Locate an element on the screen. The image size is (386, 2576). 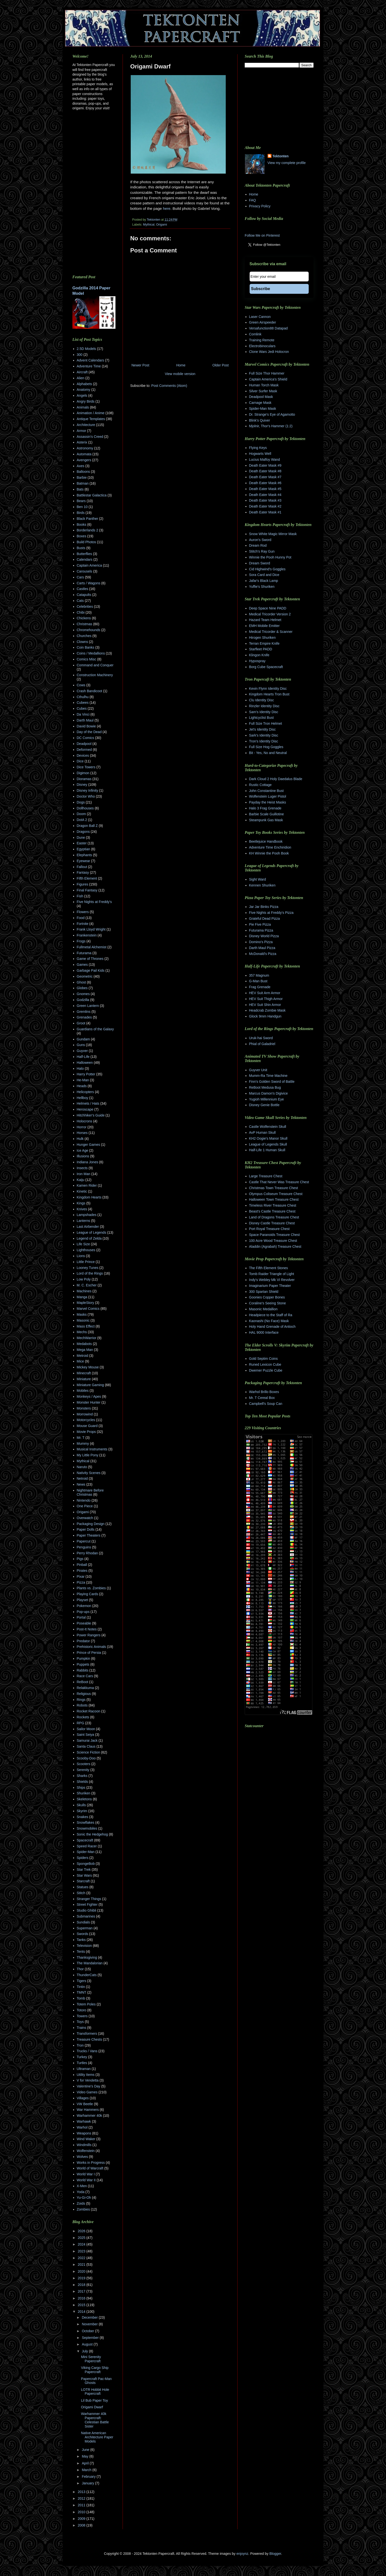
Skulls is located at coordinates (81, 1805).